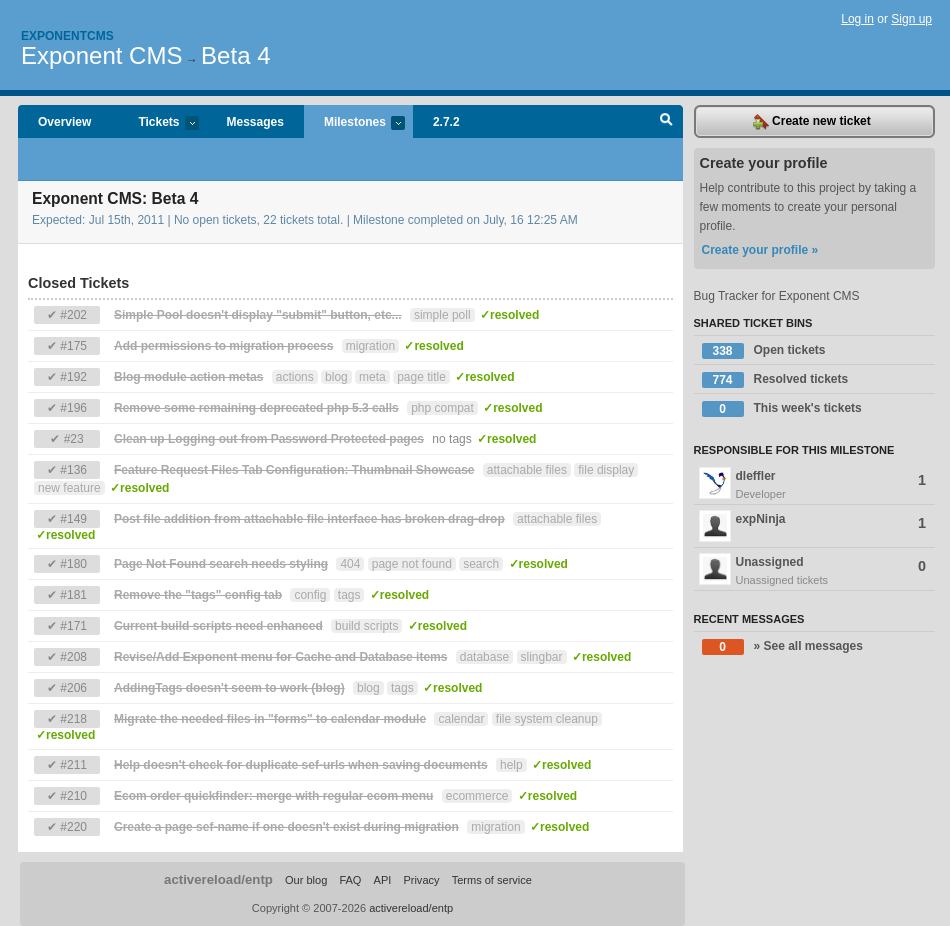 This screenshot has height=926, width=950. What do you see at coordinates (158, 123) in the screenshot?
I see `Tickets` at bounding box center [158, 123].